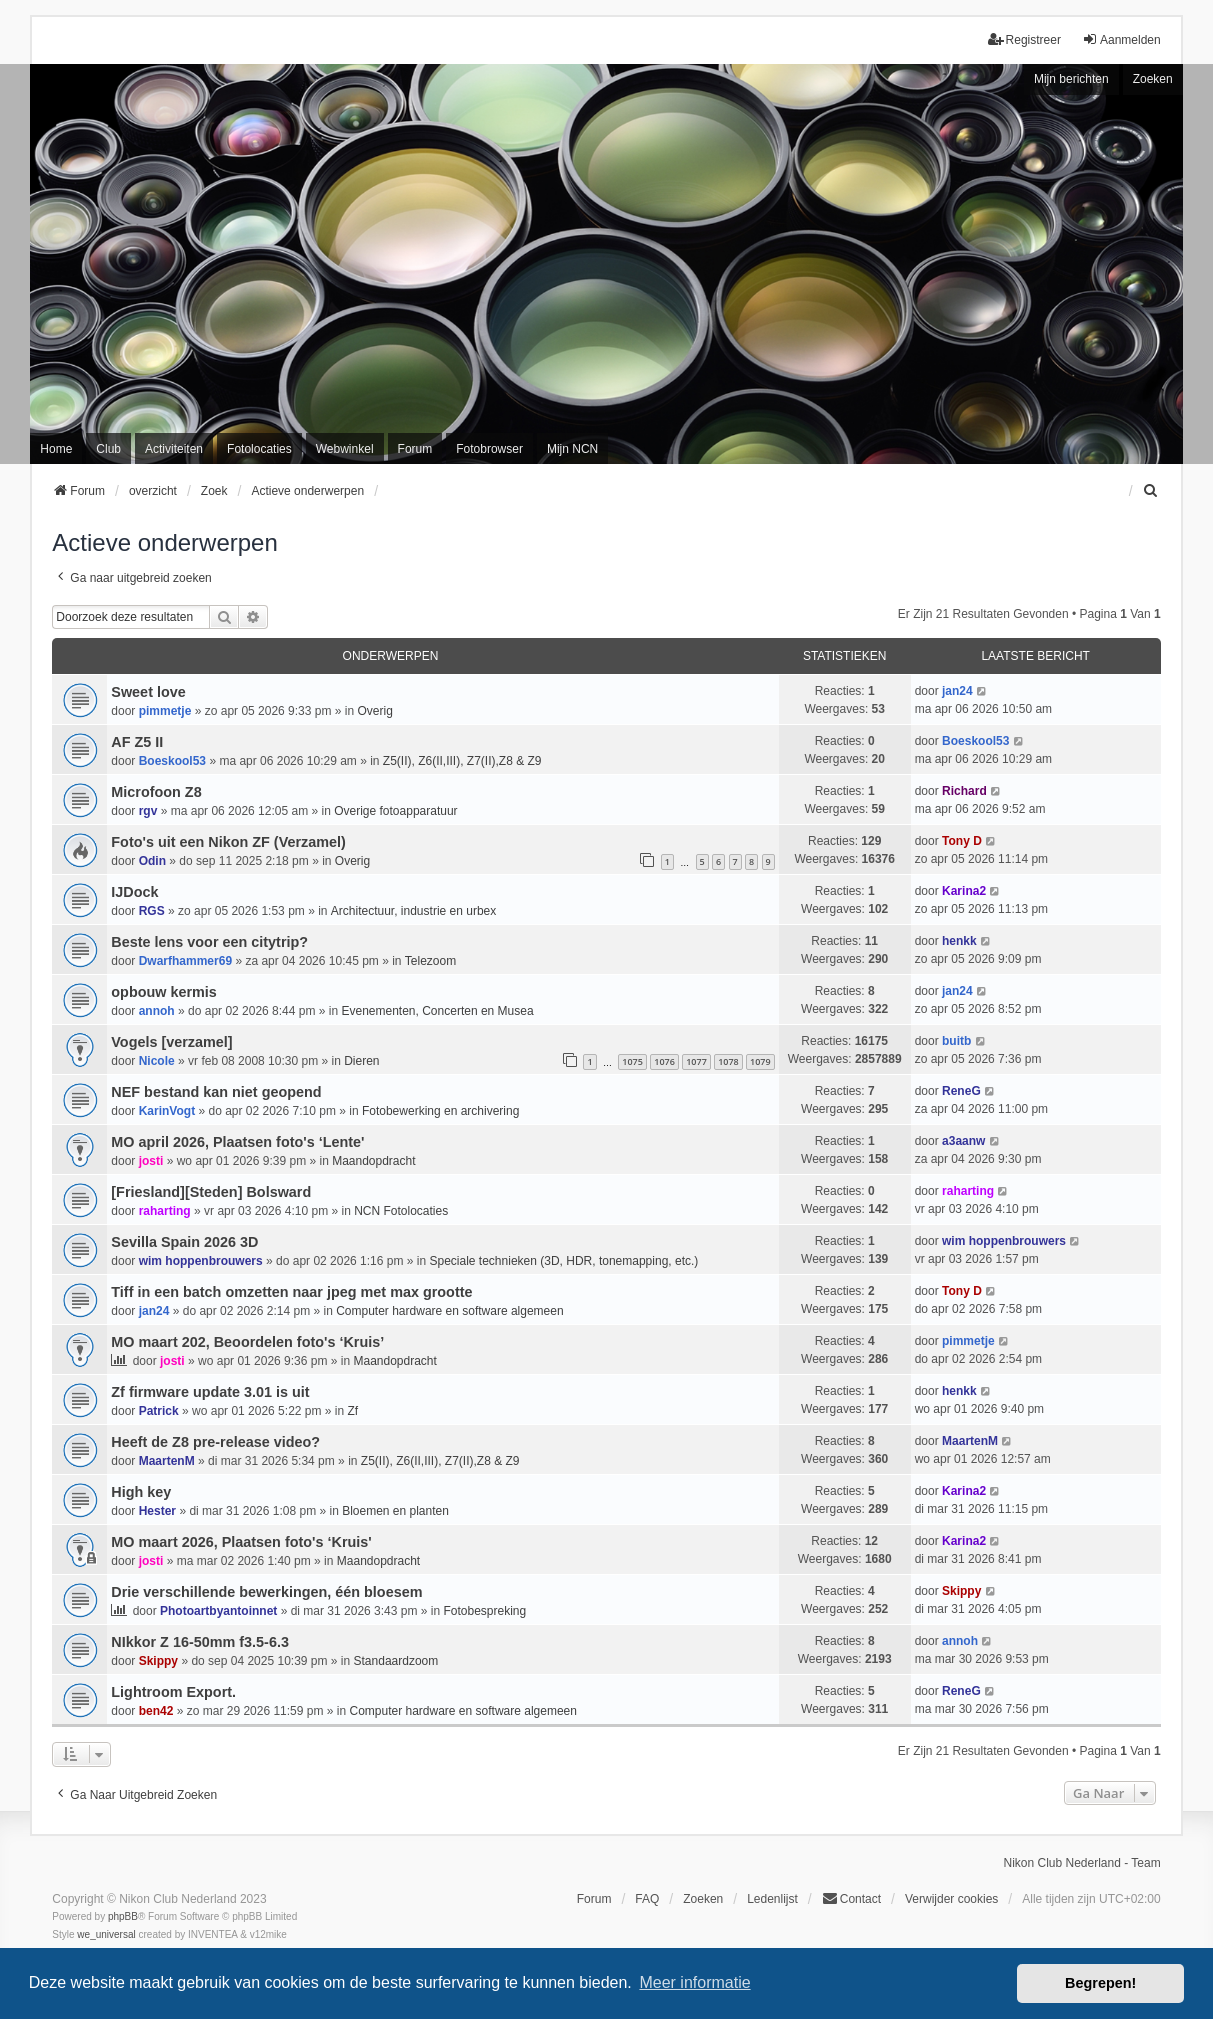 The image size is (1213, 2019). What do you see at coordinates (165, 1211) in the screenshot?
I see `raharting` at bounding box center [165, 1211].